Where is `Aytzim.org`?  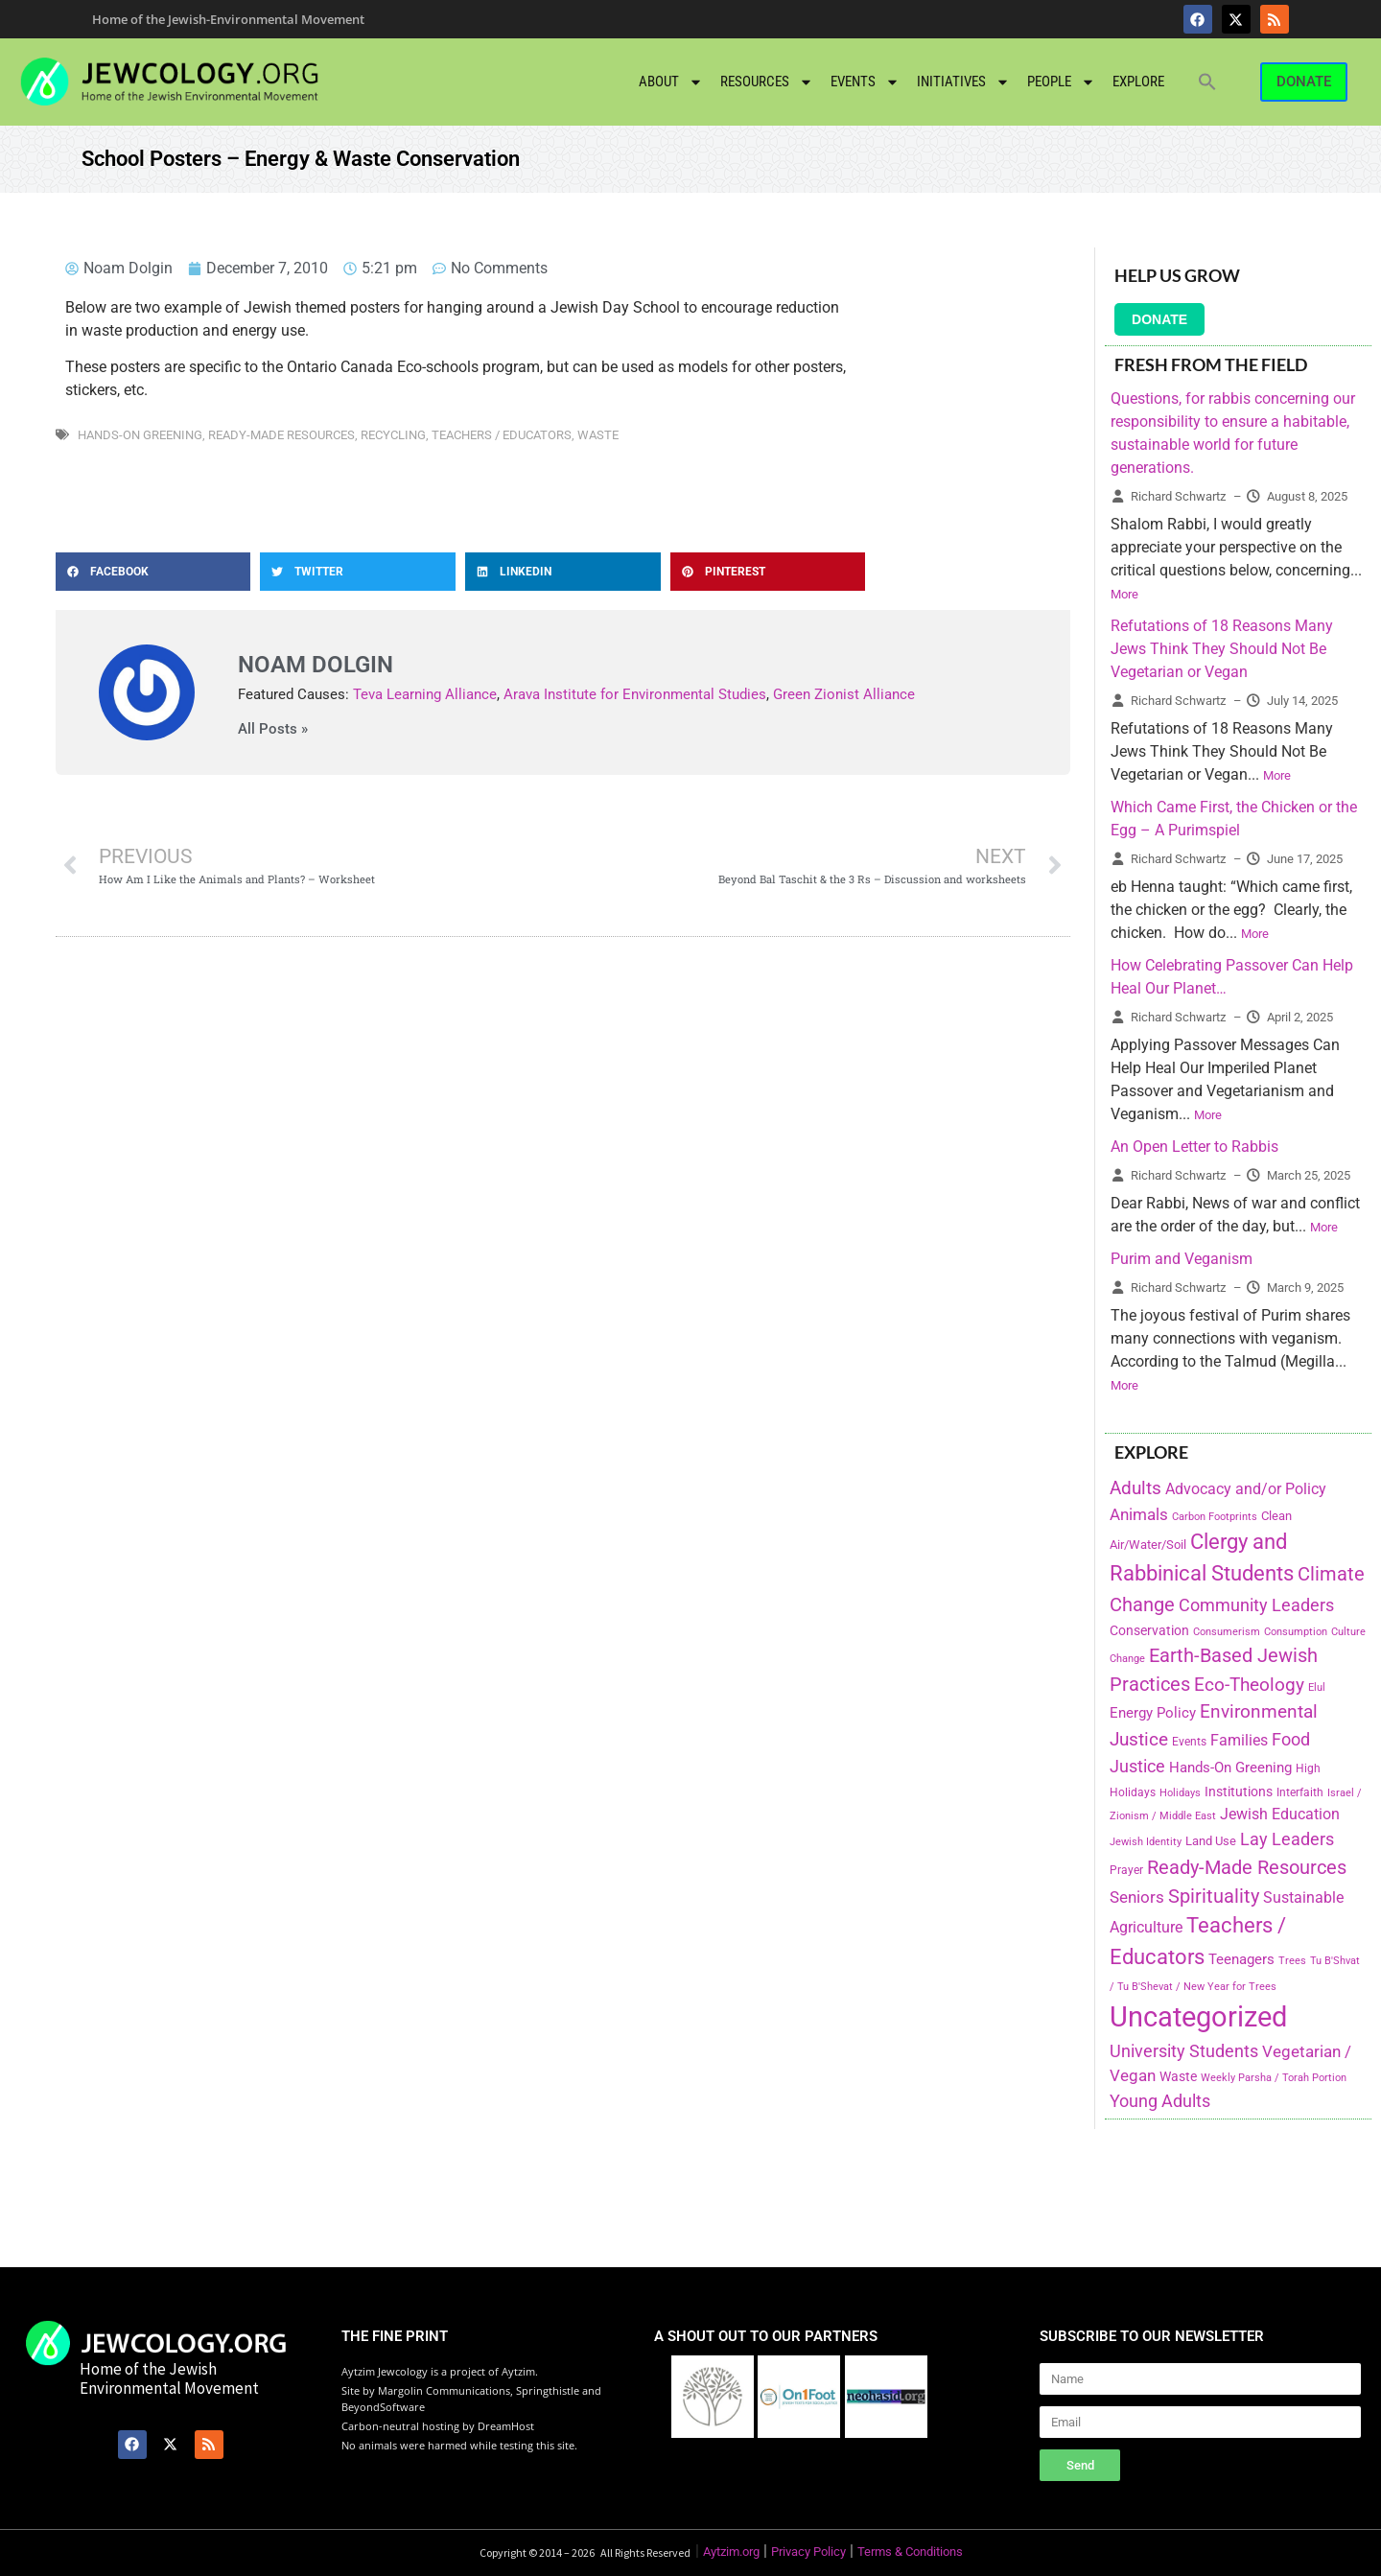
Aytzim.org is located at coordinates (731, 2551).